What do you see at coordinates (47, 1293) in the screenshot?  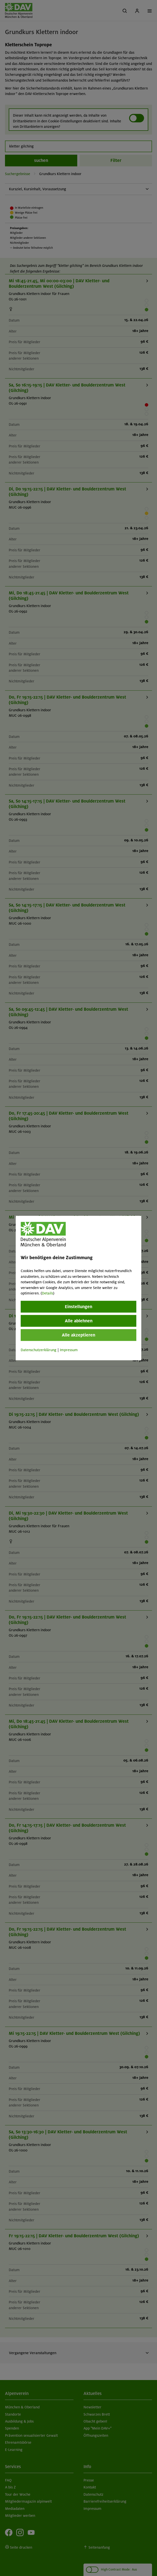 I see `Details` at bounding box center [47, 1293].